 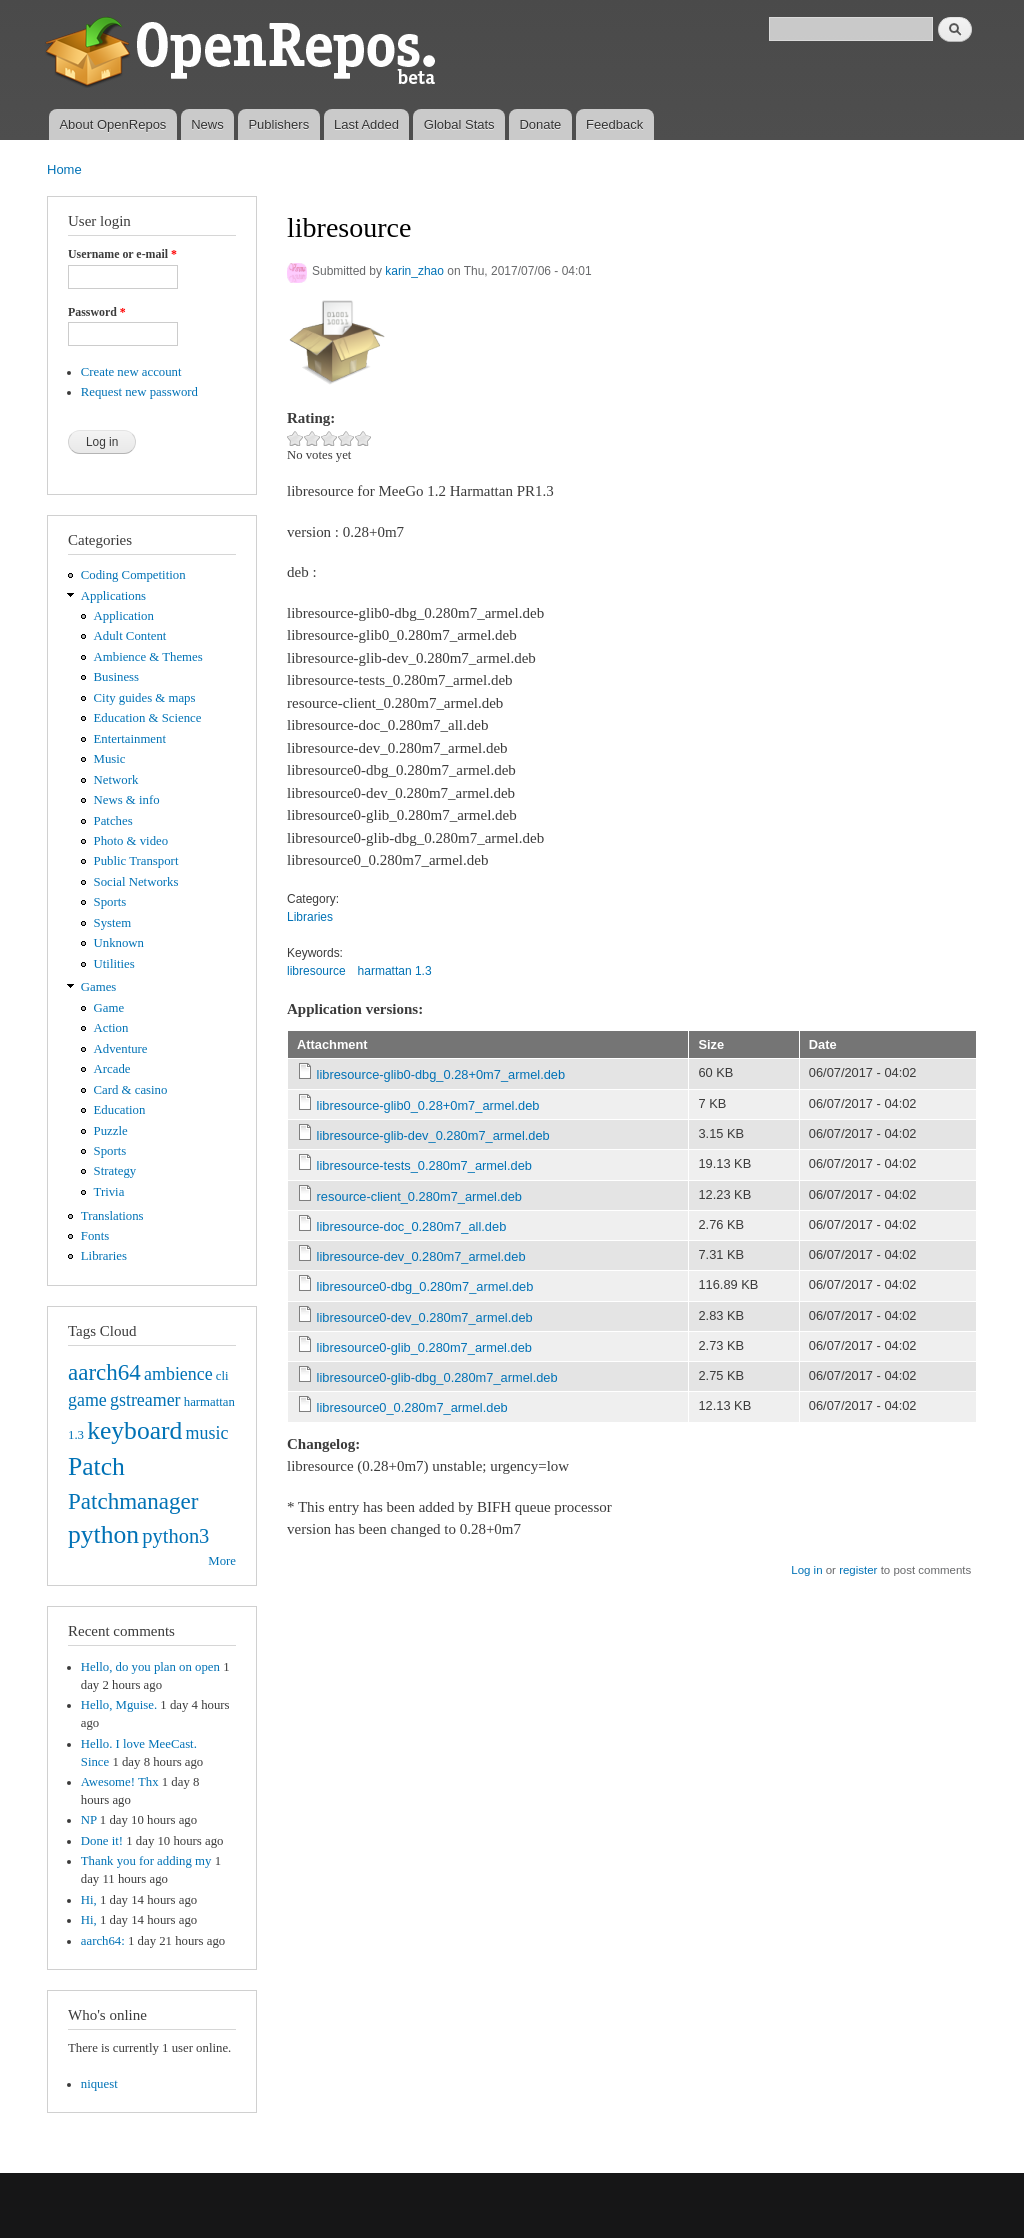 What do you see at coordinates (99, 2084) in the screenshot?
I see `niquest` at bounding box center [99, 2084].